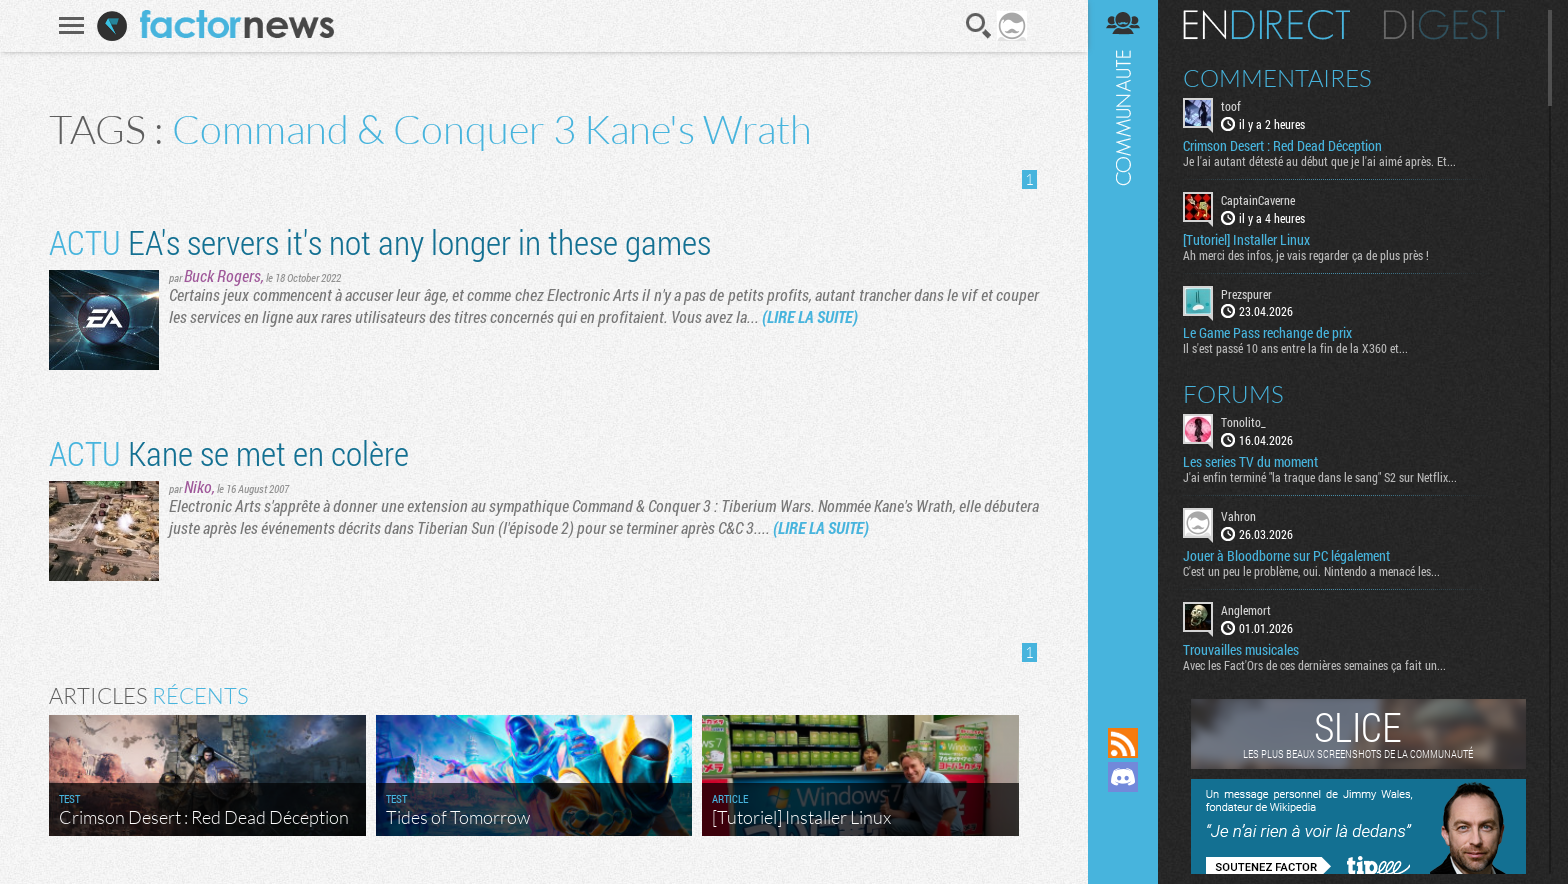  Describe the element at coordinates (810, 316) in the screenshot. I see `(LIRE LA SUITE)` at that location.